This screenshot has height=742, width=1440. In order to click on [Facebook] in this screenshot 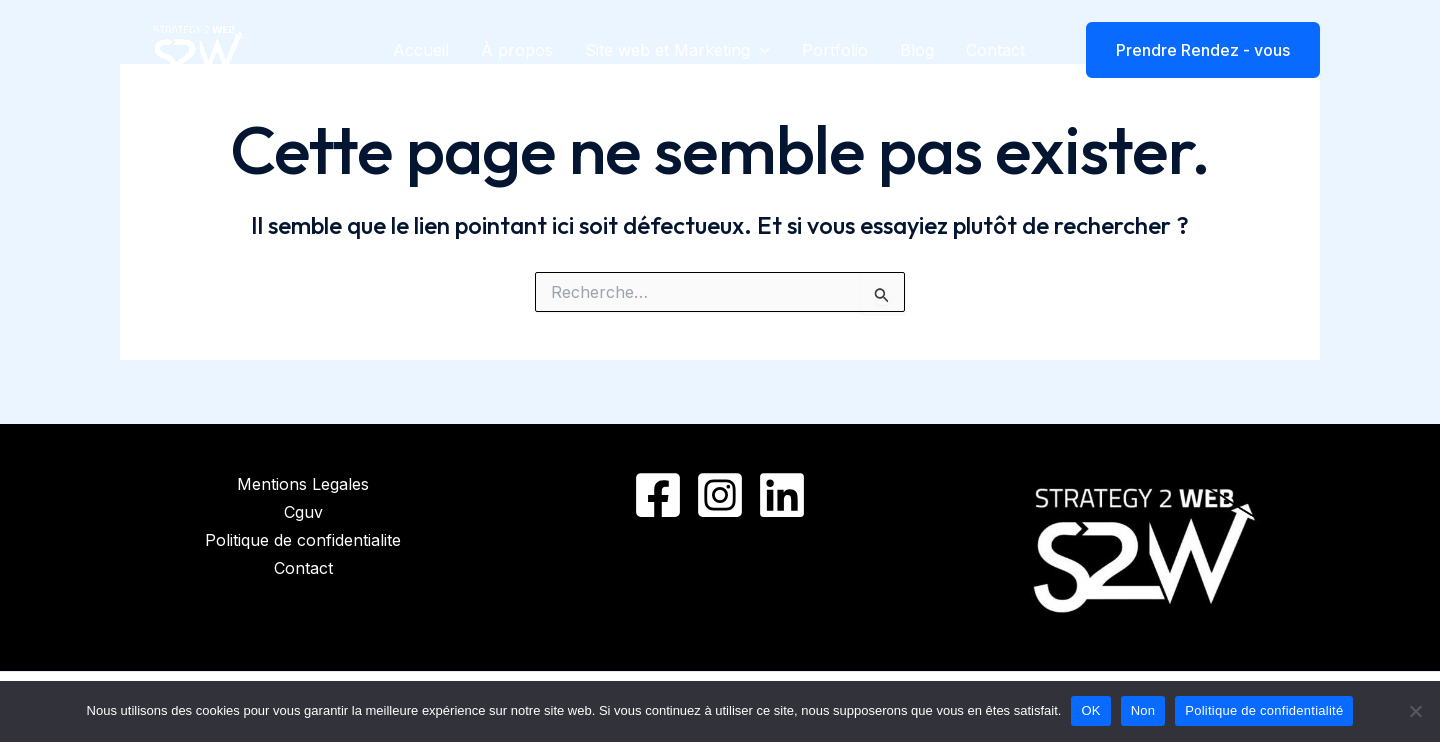, I will do `click(658, 495)`.